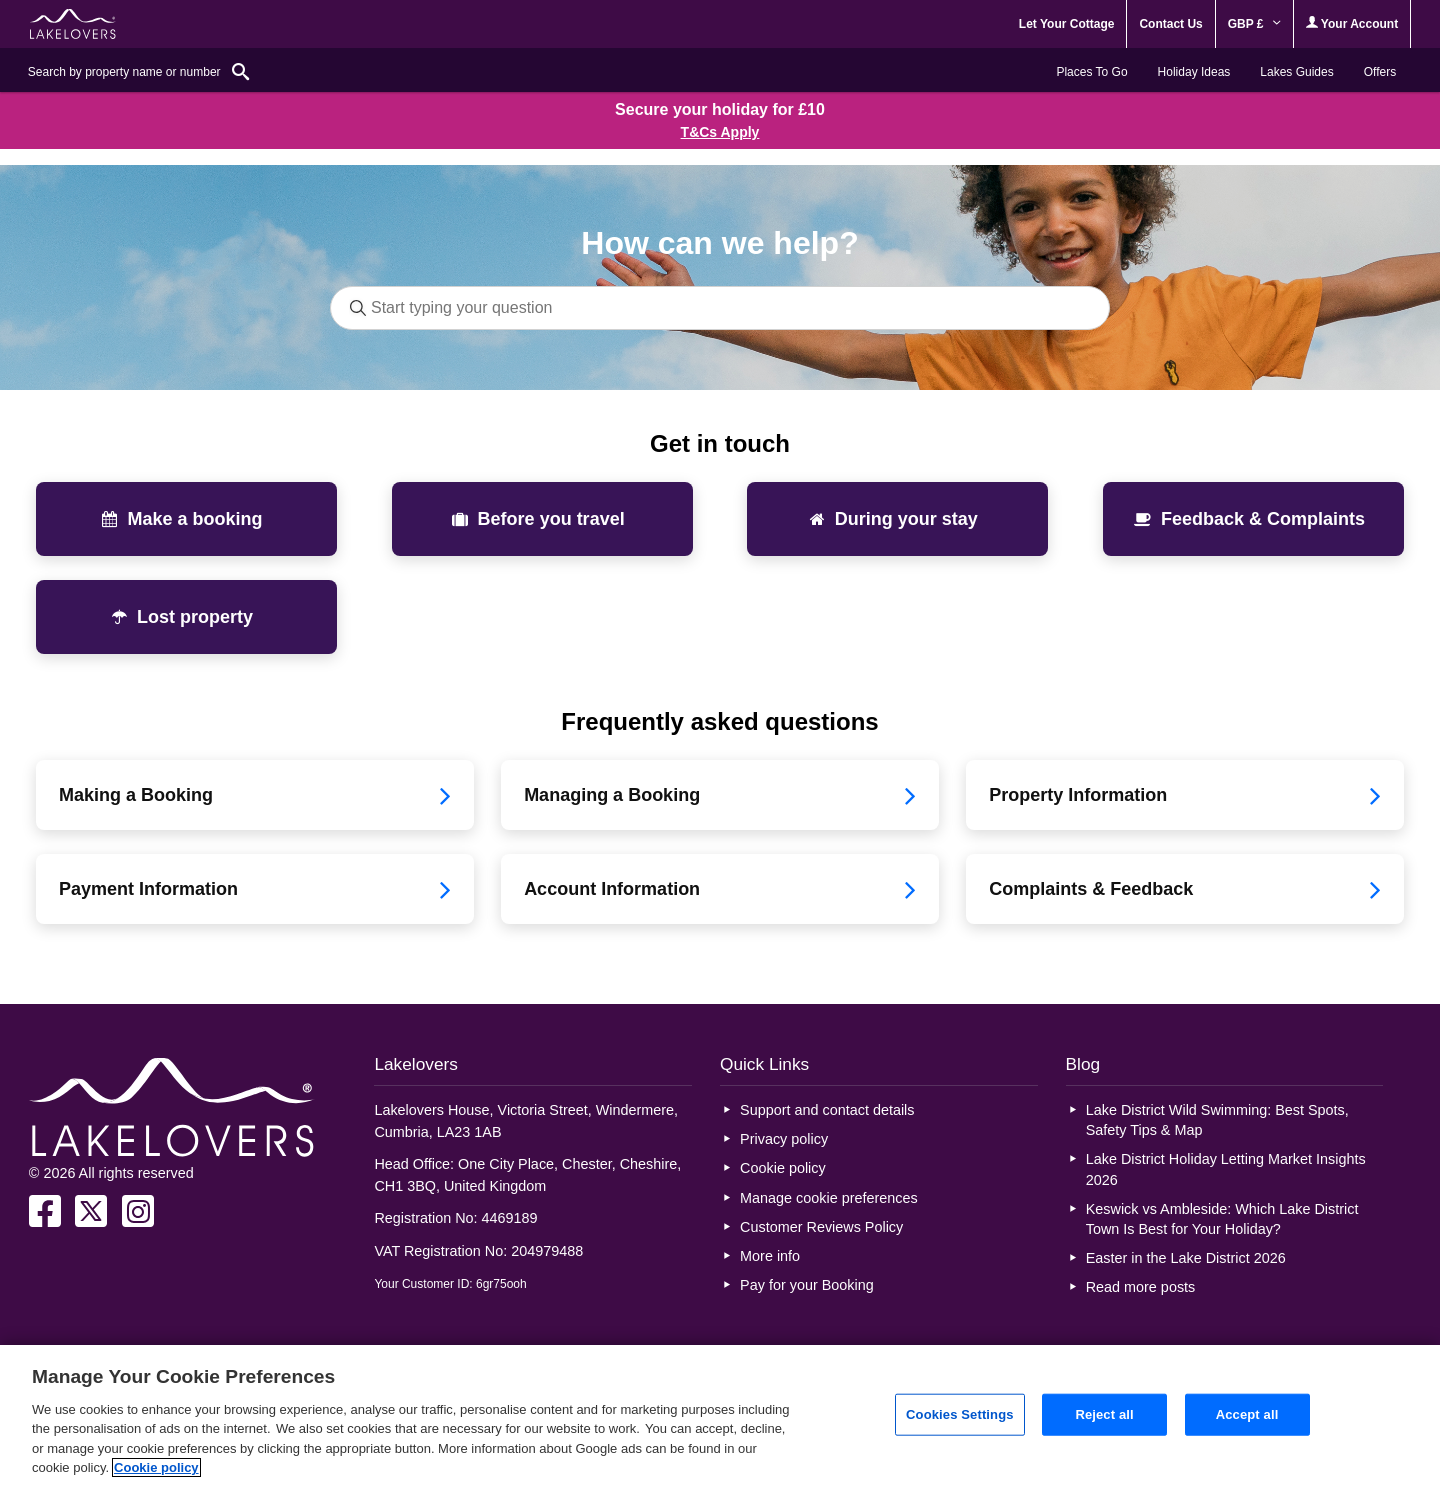  I want to click on Privacy policy, so click(784, 1139).